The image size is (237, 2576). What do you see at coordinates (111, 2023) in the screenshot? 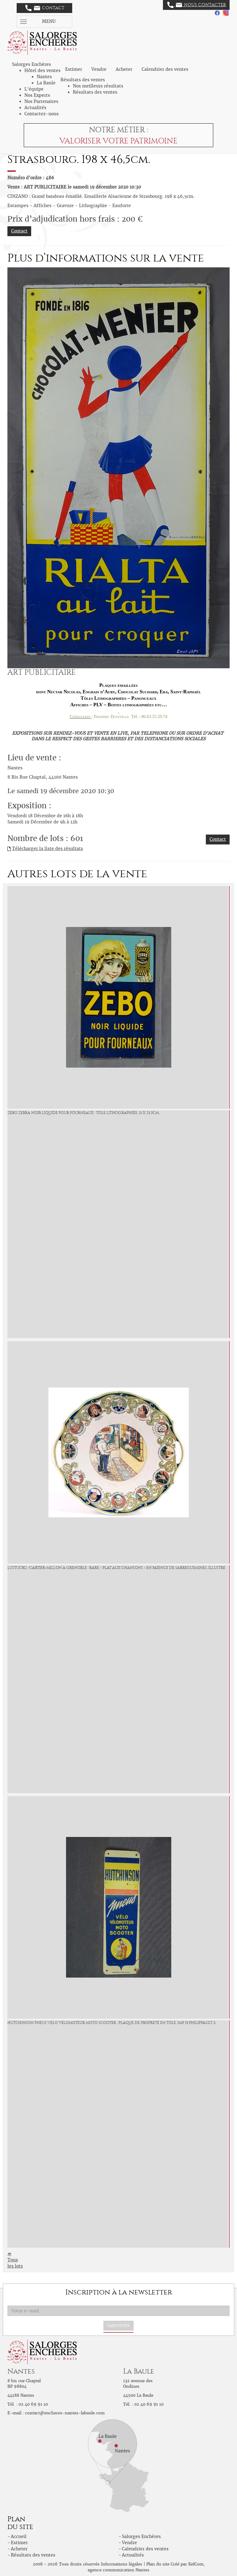
I see `HUTCHINSON Pneus Vélo Vélomoteur Moto Scooter : Plaque de propreté en tôle. Imp H.Philippault. 6` at bounding box center [111, 2023].